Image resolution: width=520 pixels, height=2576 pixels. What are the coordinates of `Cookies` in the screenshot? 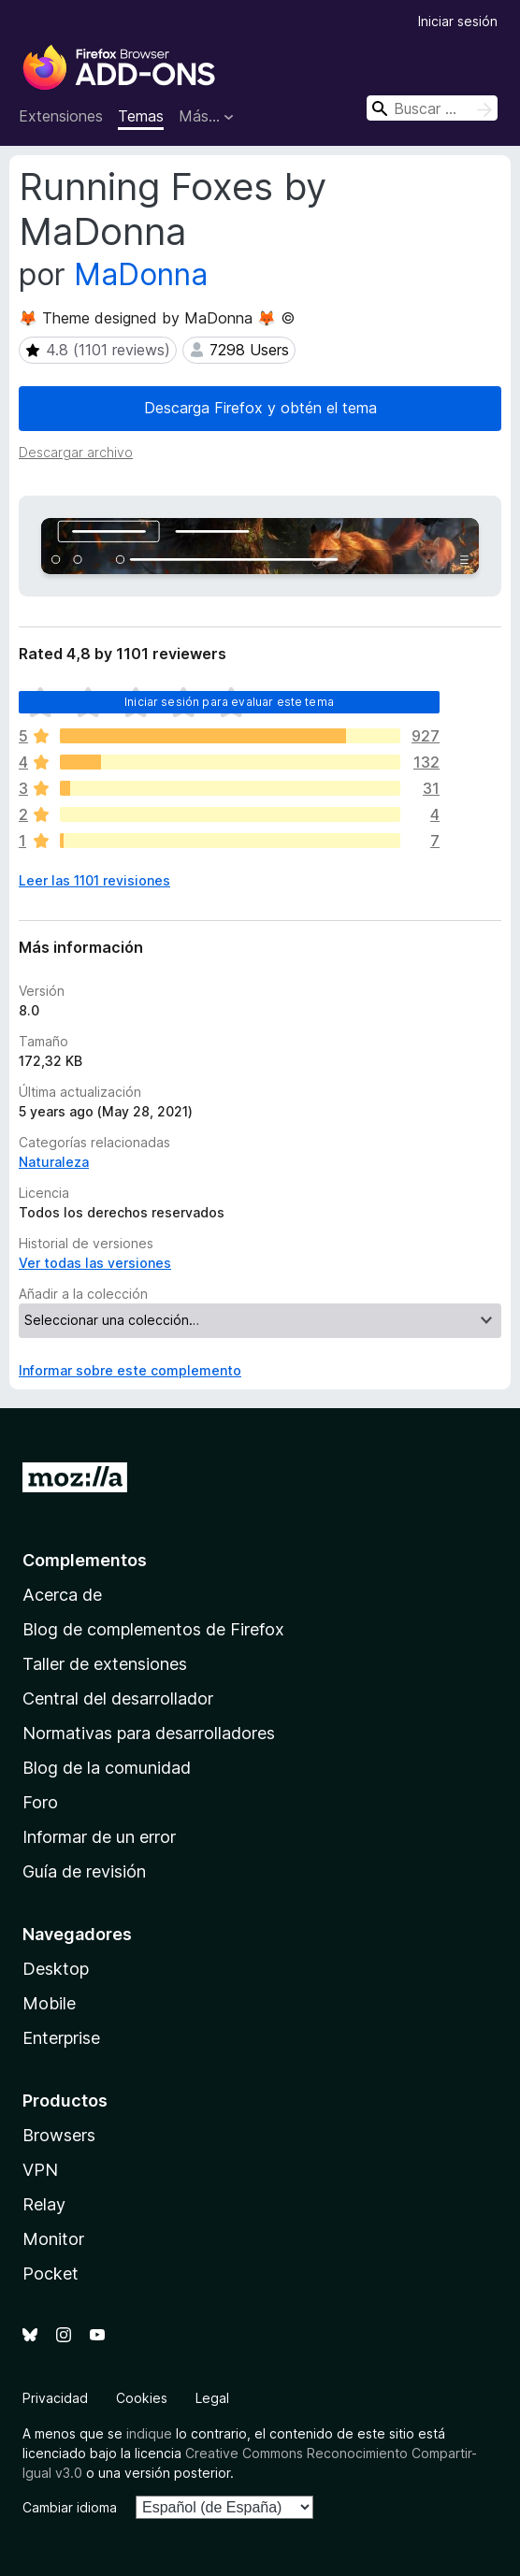 It's located at (141, 2398).